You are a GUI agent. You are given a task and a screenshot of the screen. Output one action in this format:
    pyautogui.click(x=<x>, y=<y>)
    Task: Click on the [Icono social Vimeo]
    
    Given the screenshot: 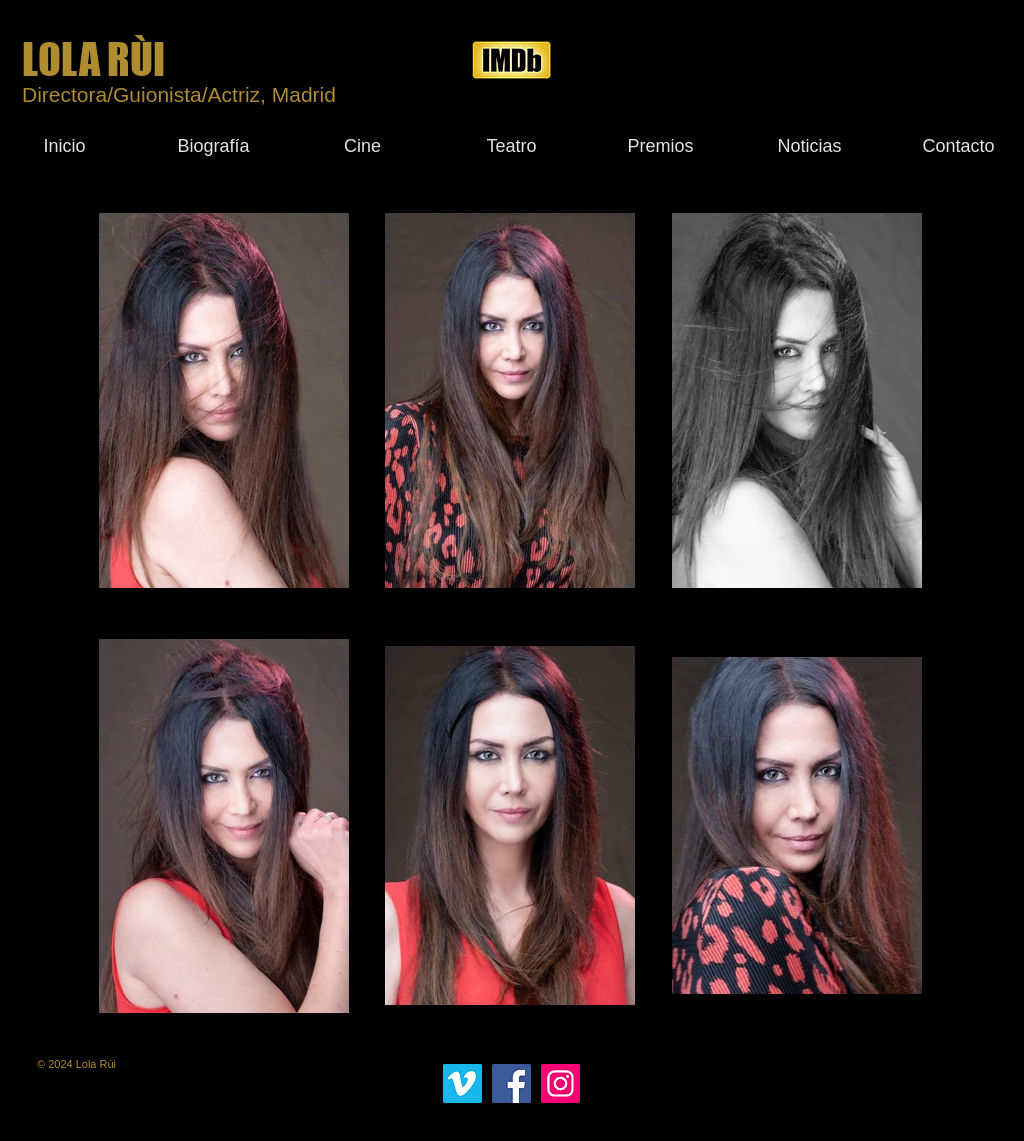 What is the action you would take?
    pyautogui.click(x=462, y=1083)
    